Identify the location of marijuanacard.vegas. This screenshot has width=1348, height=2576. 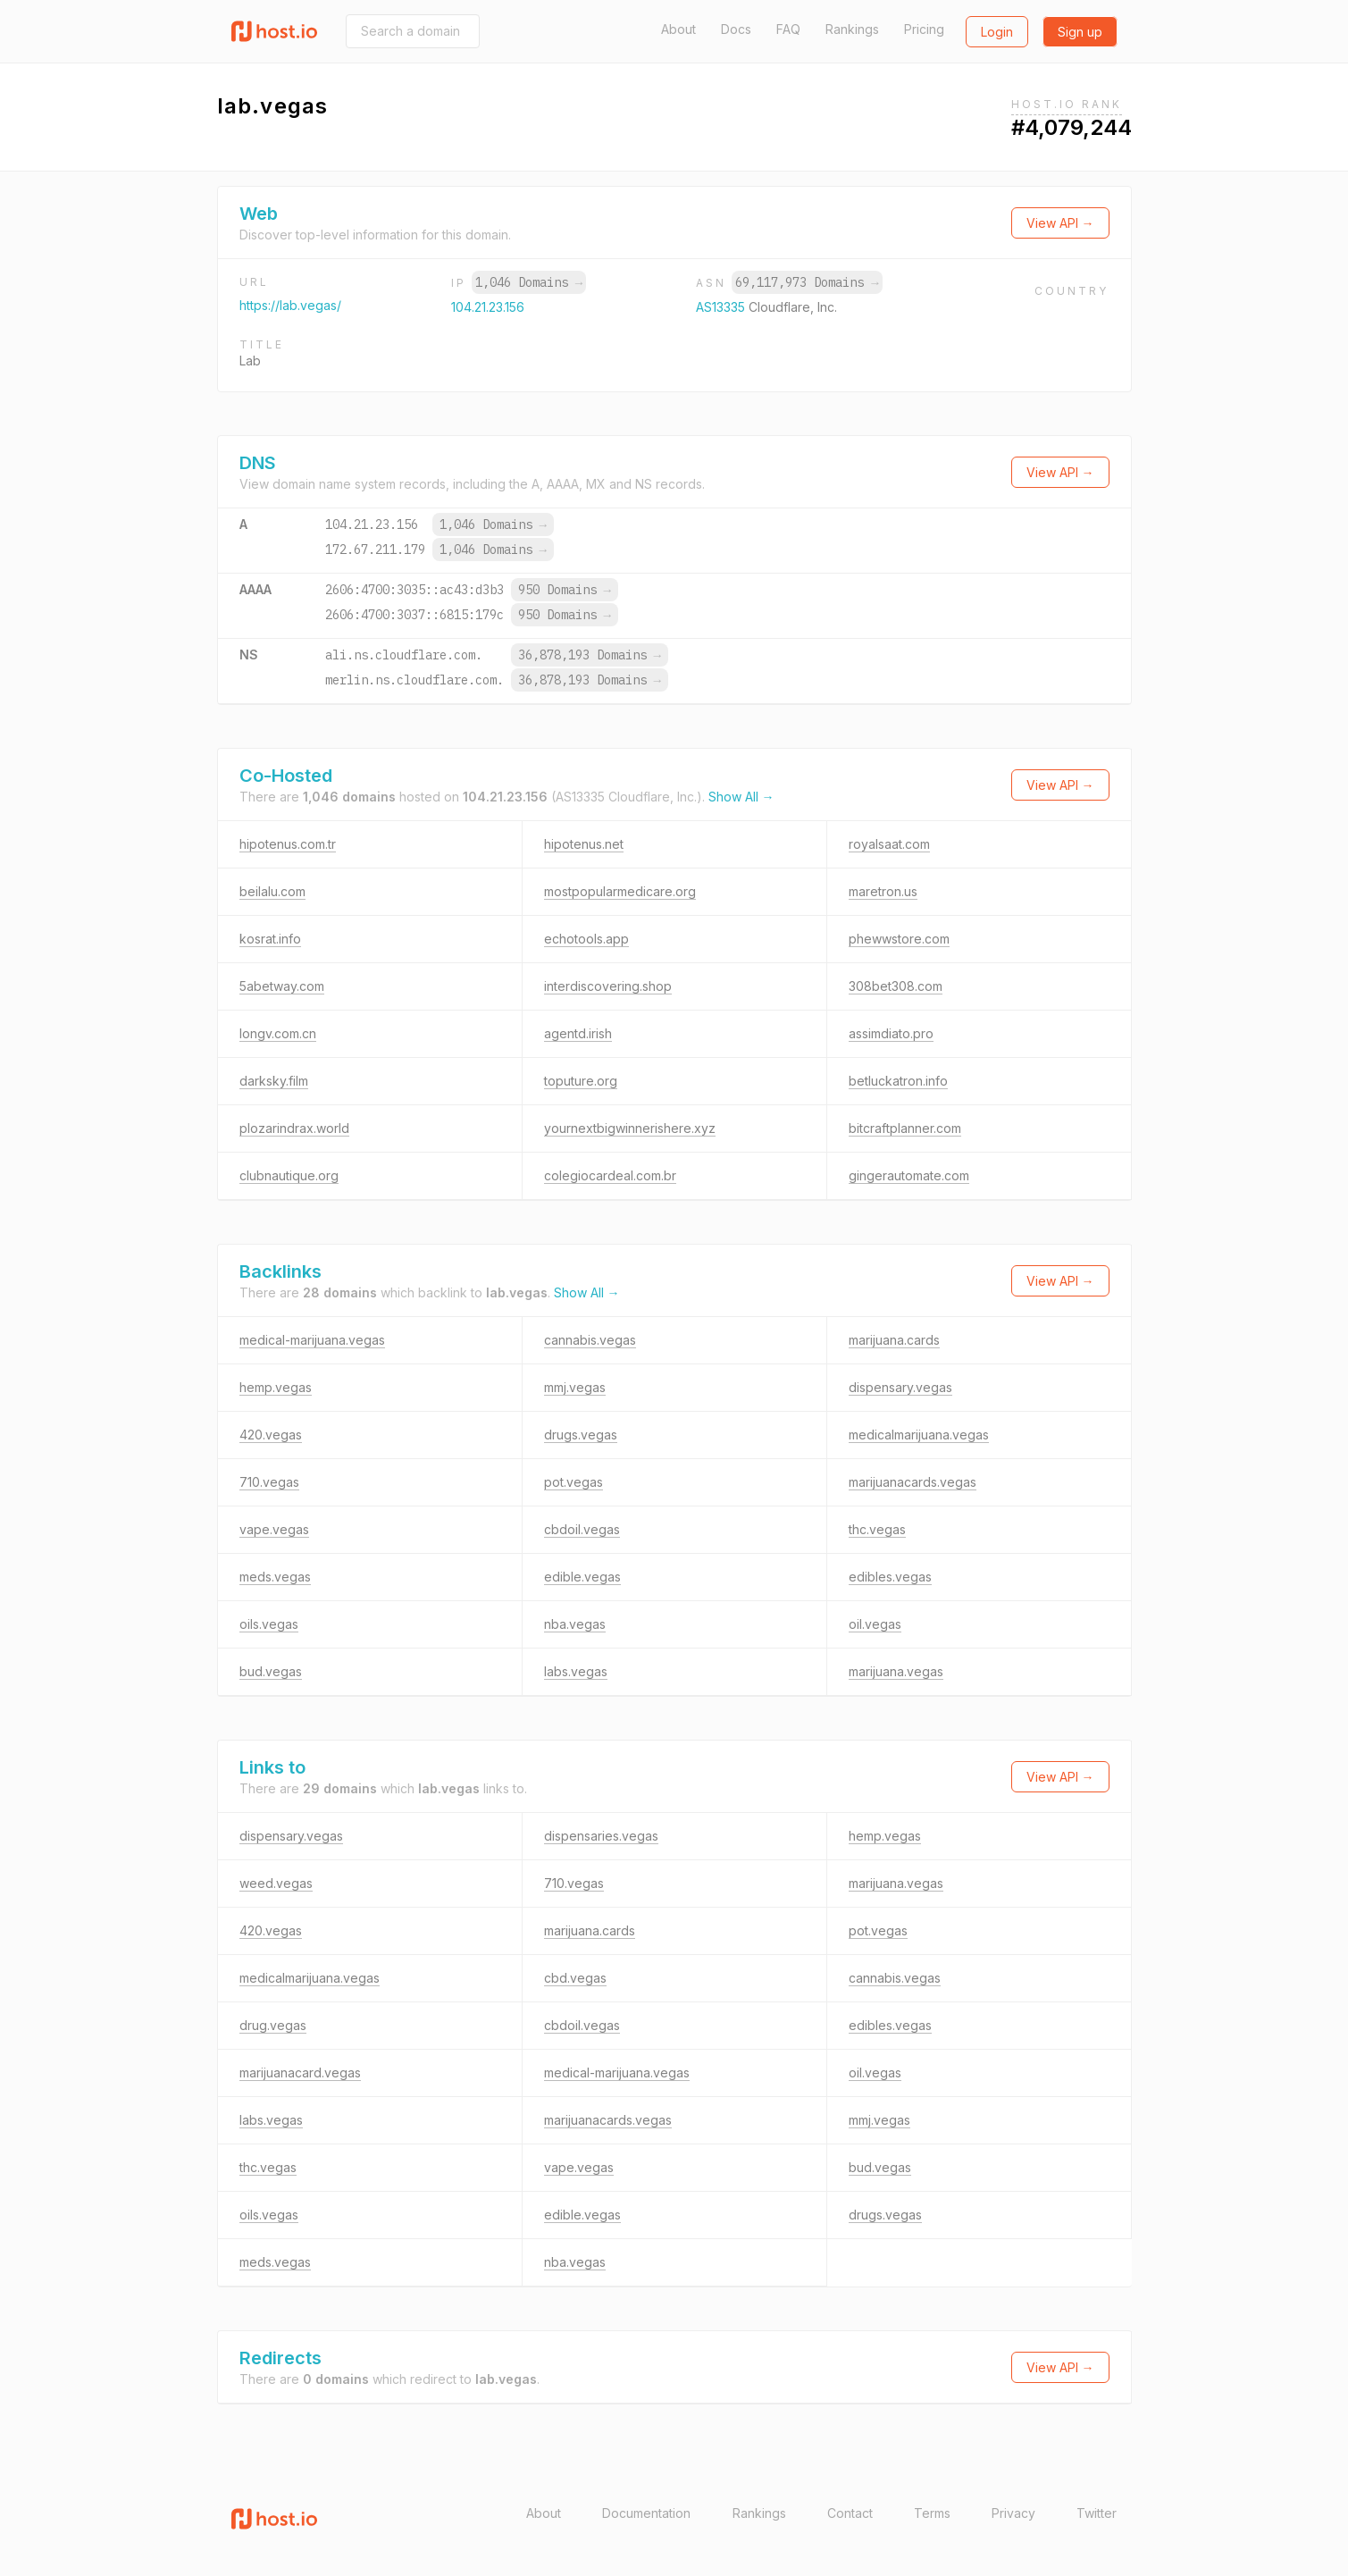
(300, 2072).